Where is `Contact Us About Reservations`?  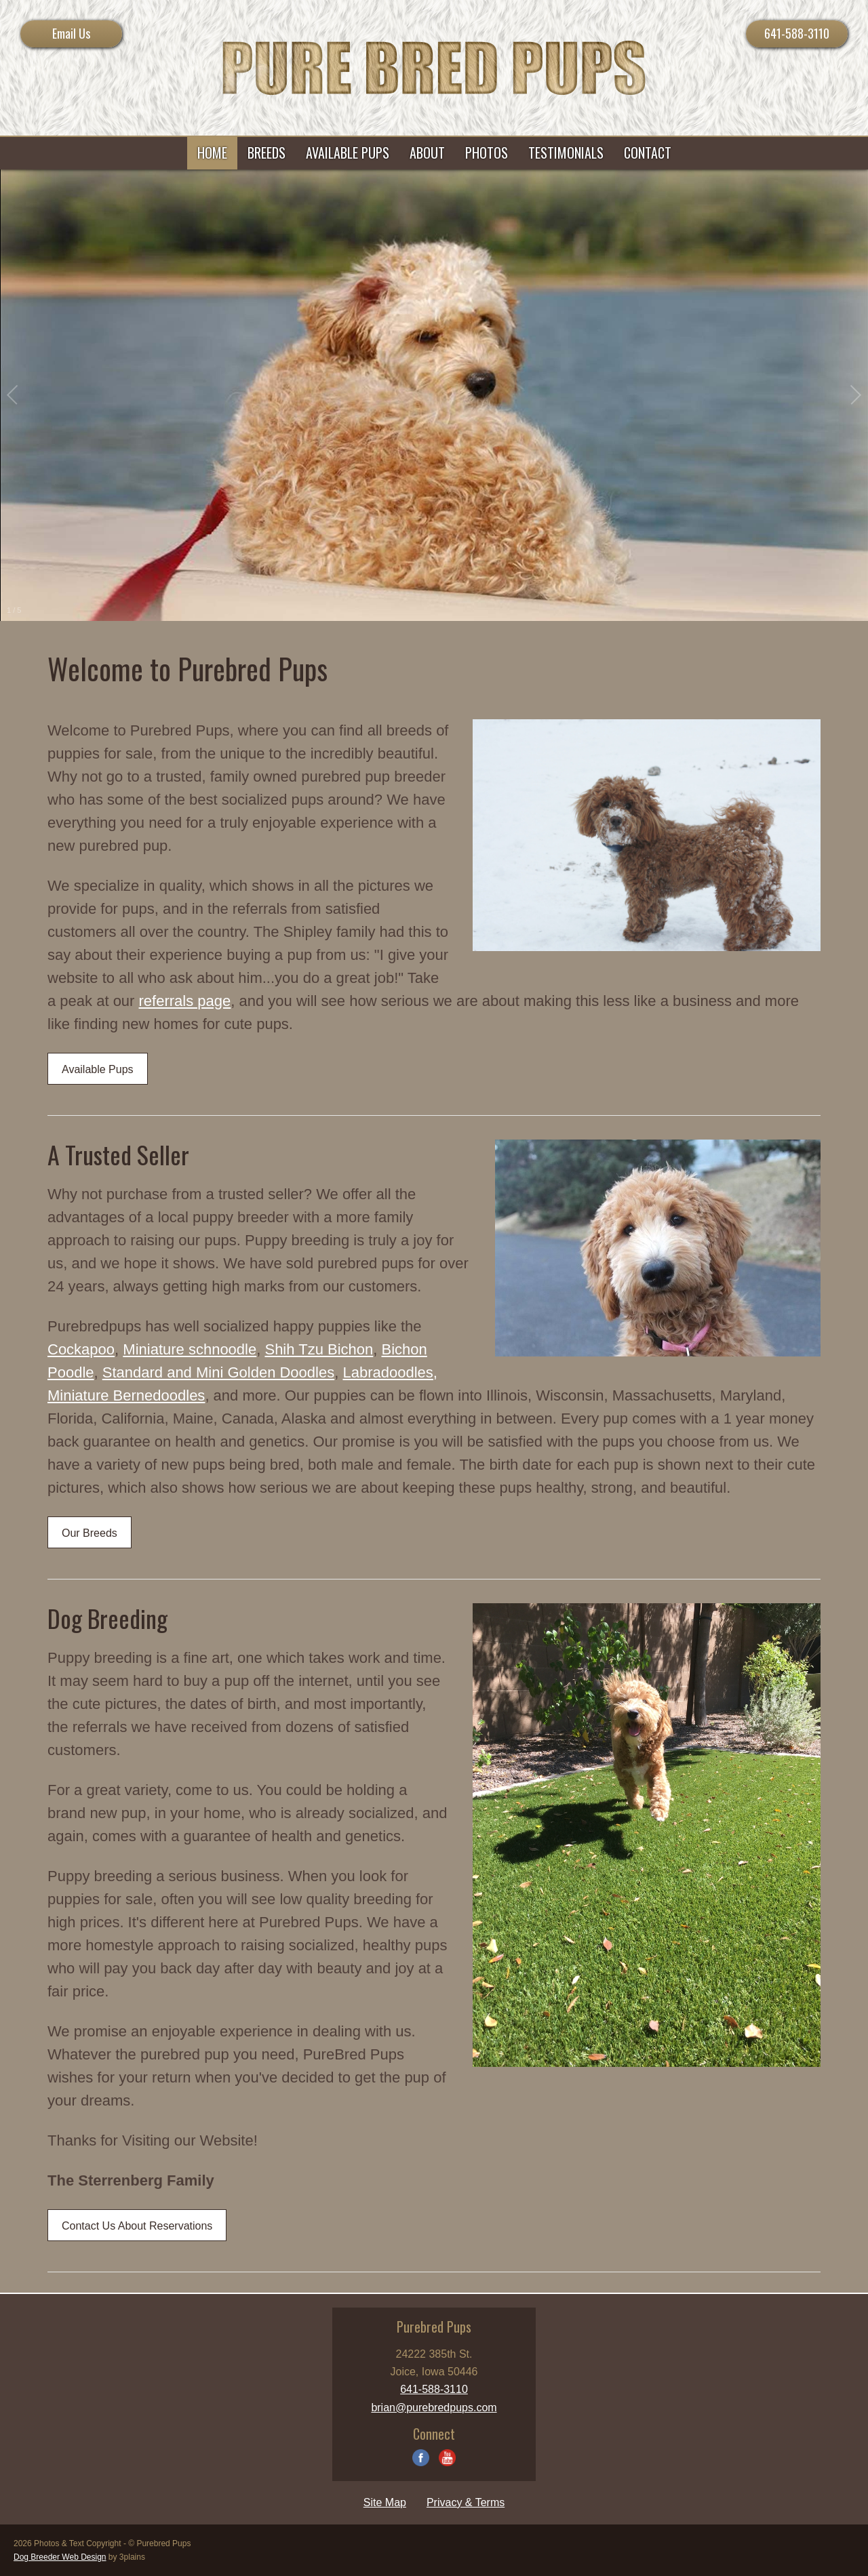
Contact Us About Reservations is located at coordinates (137, 2226).